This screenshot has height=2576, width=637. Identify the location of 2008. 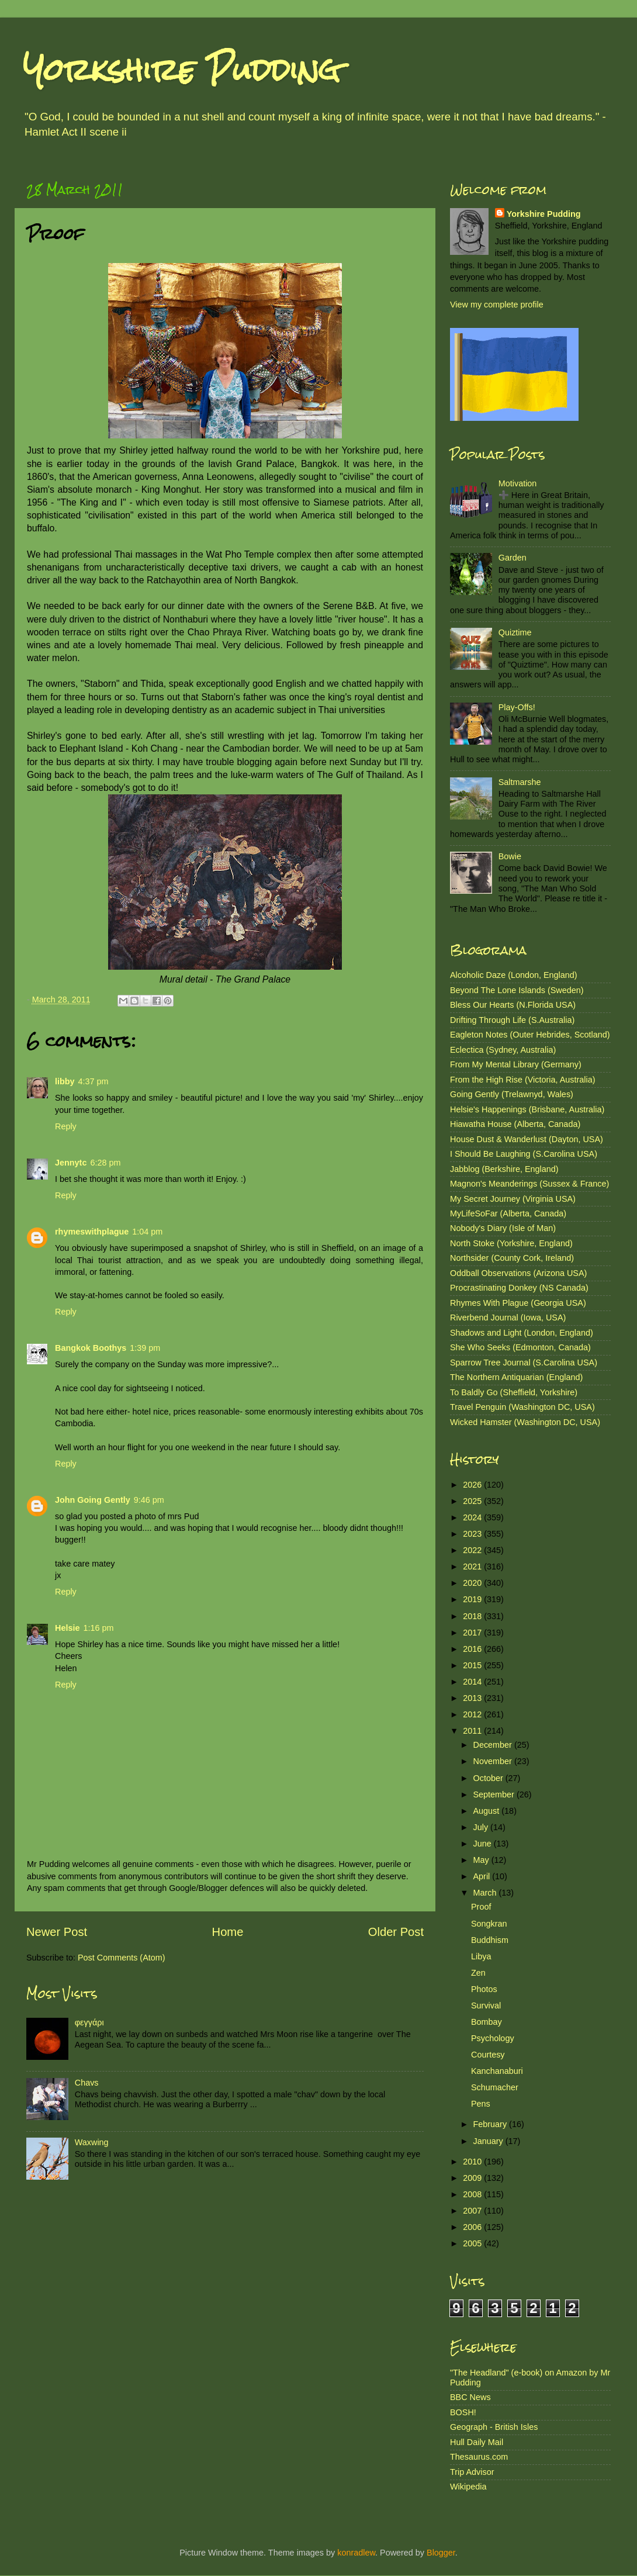
(473, 2194).